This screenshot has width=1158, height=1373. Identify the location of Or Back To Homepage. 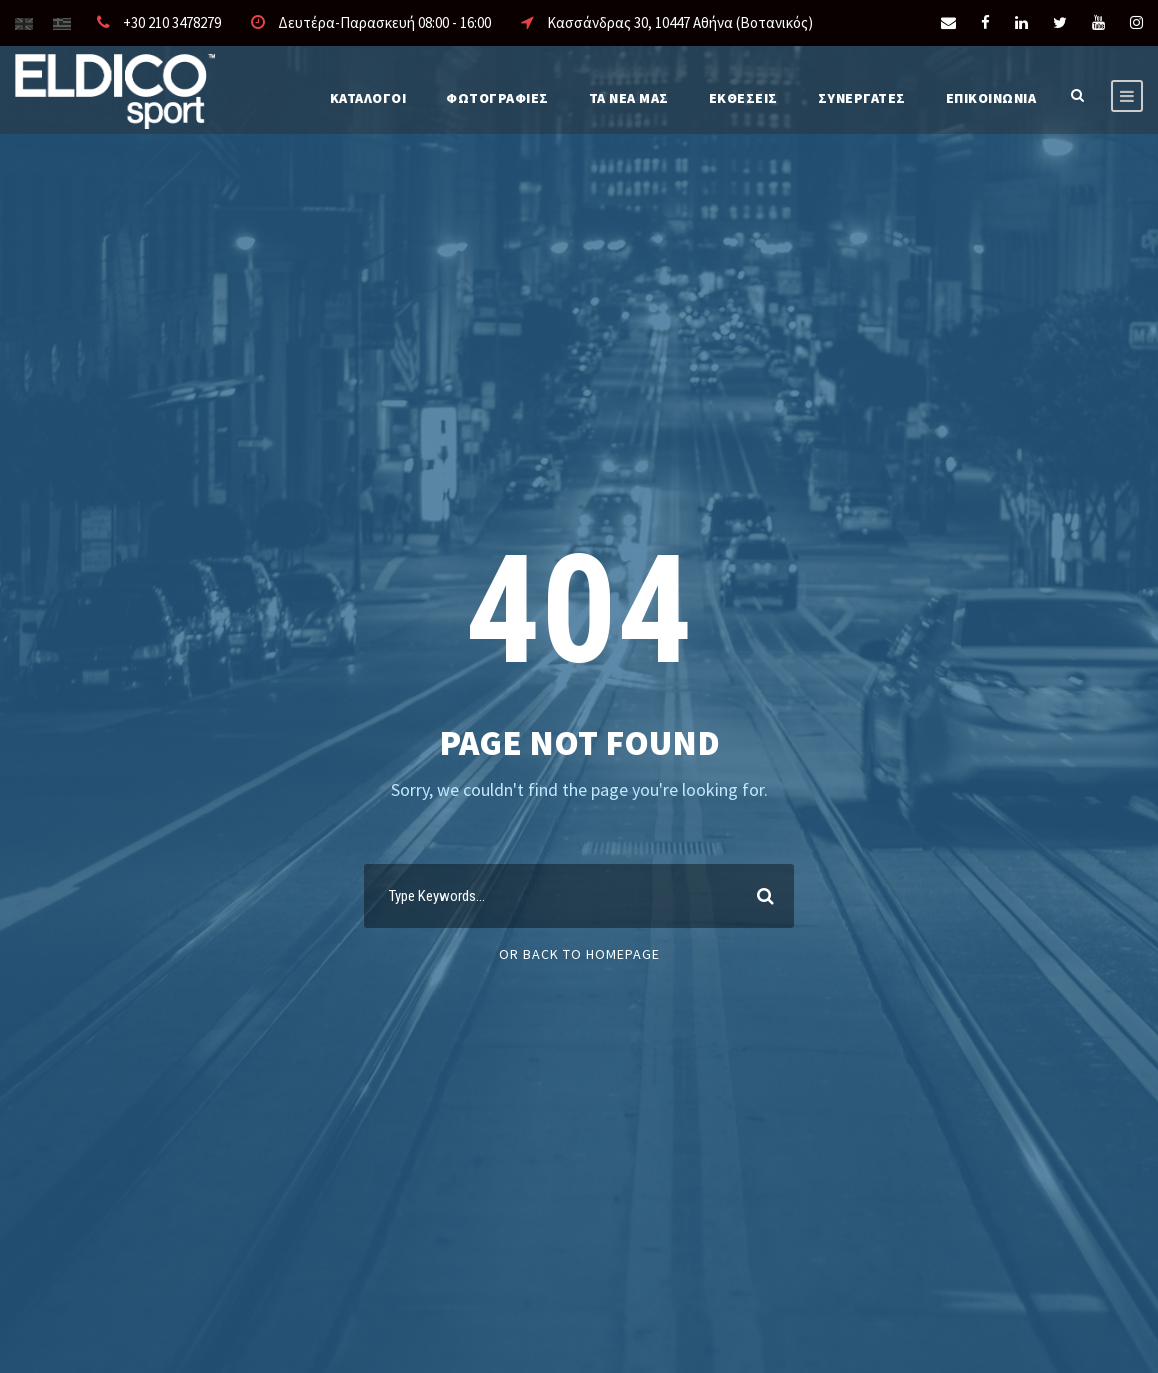
(579, 954).